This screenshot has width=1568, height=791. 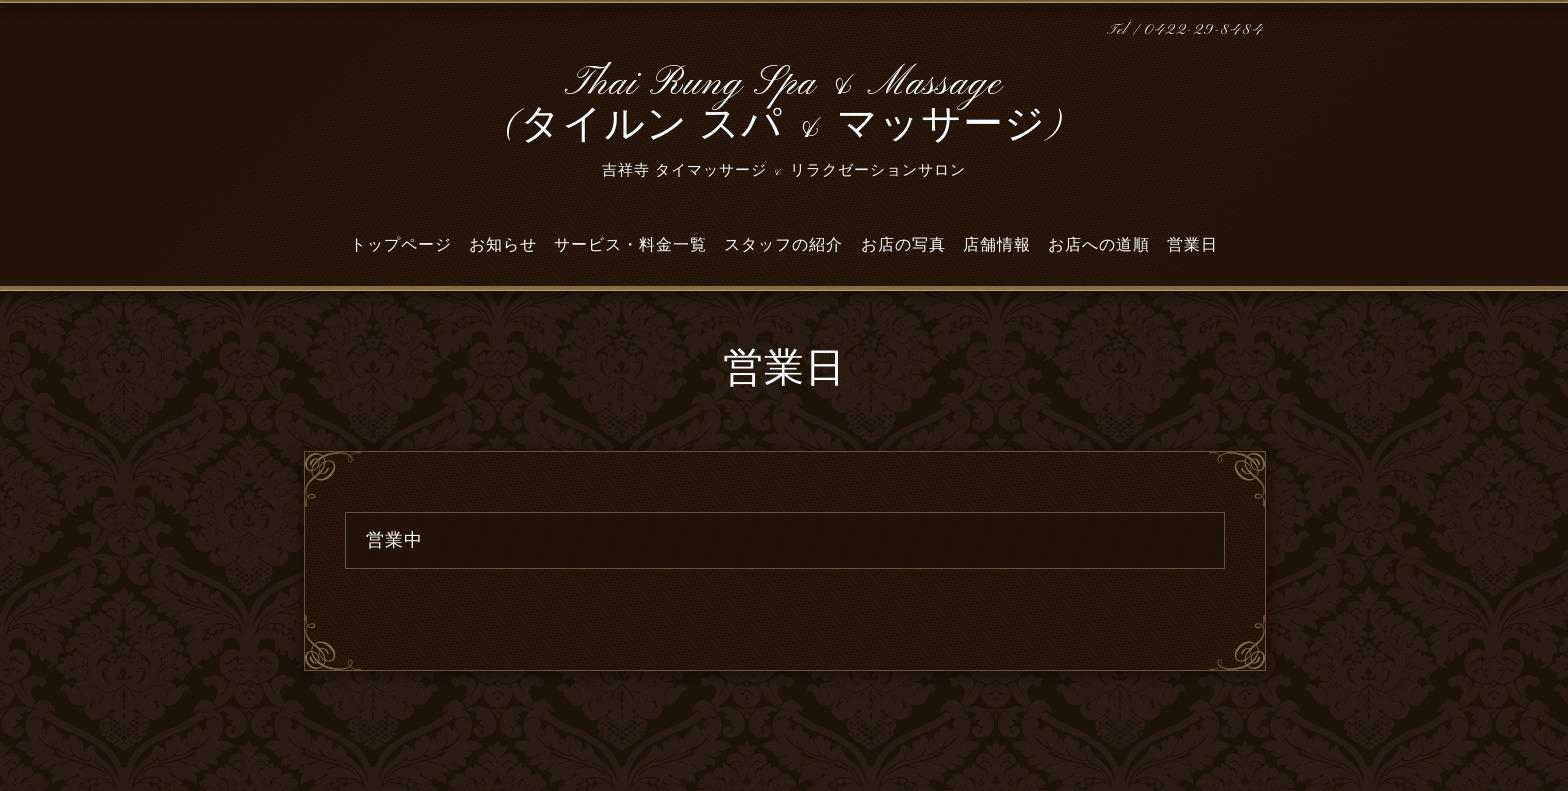 What do you see at coordinates (784, 105) in the screenshot?
I see `Thai Rung Spa & Massage (タイルン スパ & マッサージ)` at bounding box center [784, 105].